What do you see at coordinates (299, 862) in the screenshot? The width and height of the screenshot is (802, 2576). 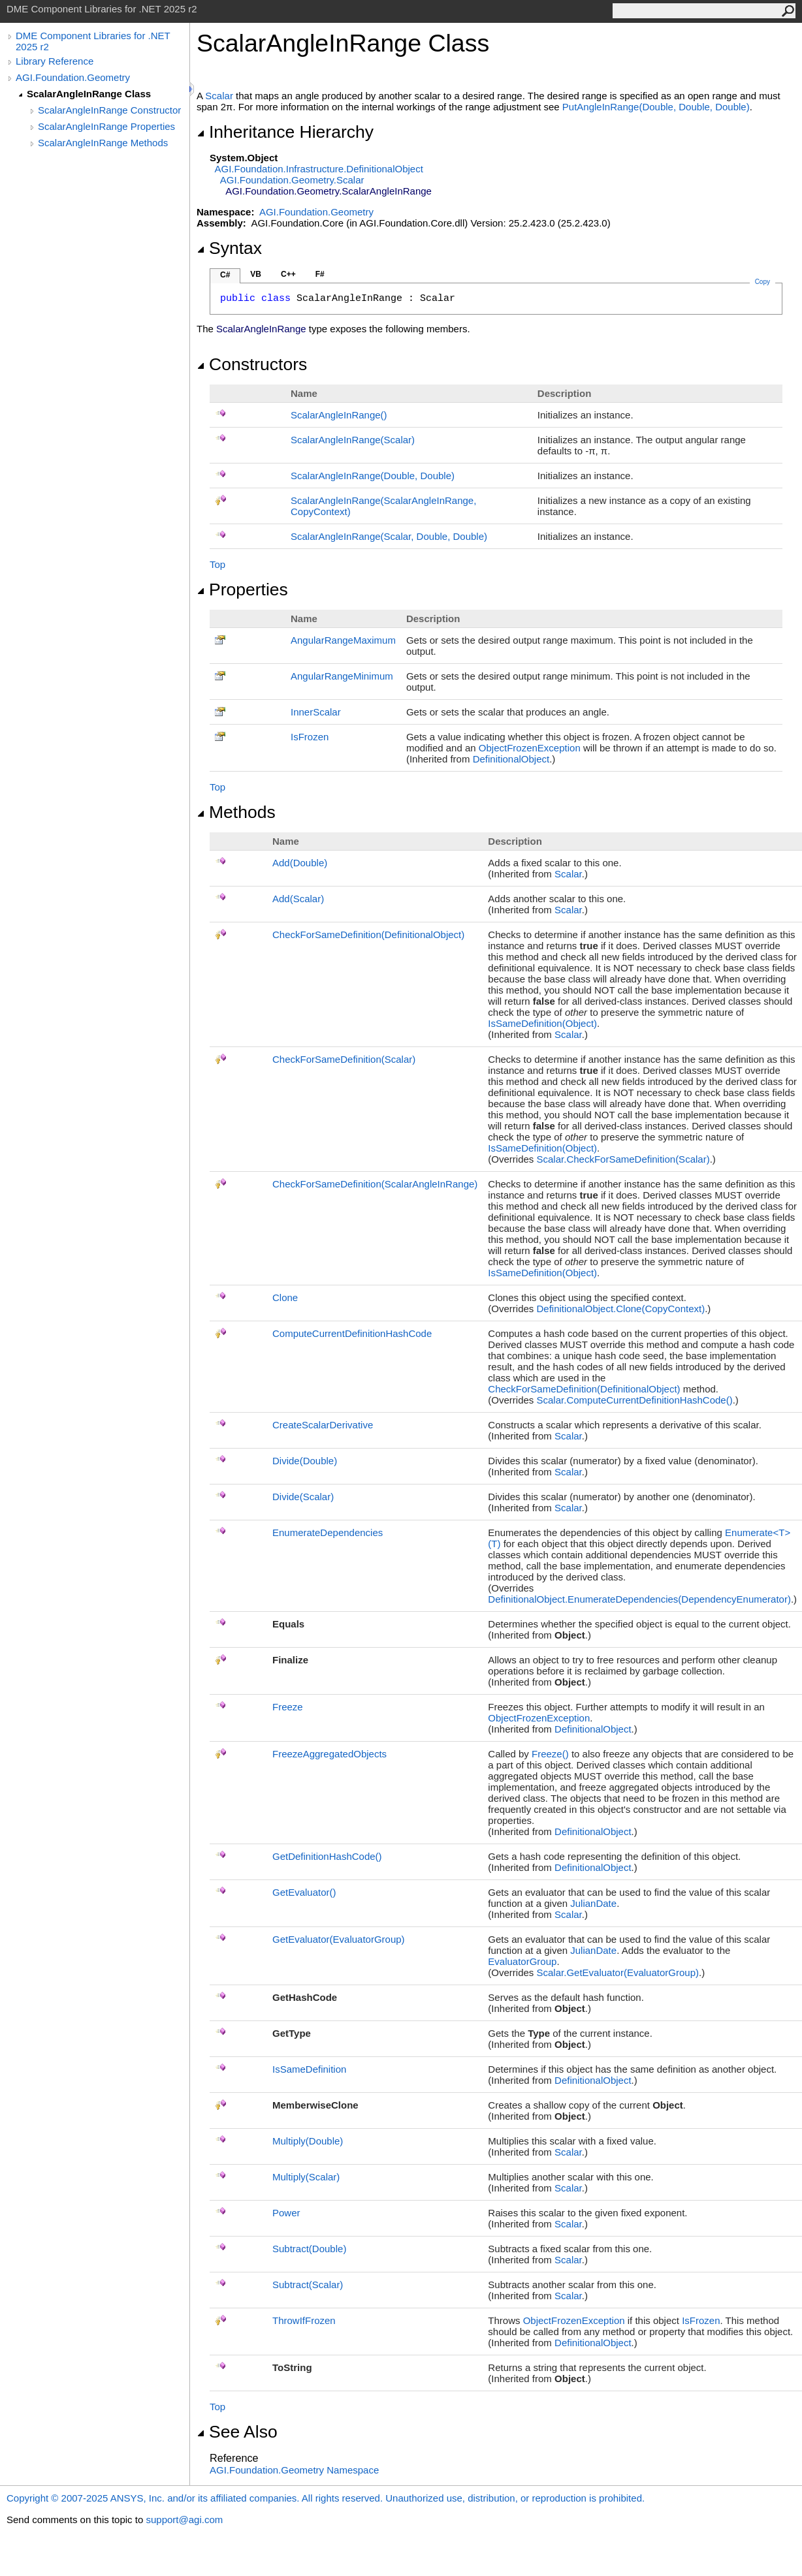 I see `Add(Double)` at bounding box center [299, 862].